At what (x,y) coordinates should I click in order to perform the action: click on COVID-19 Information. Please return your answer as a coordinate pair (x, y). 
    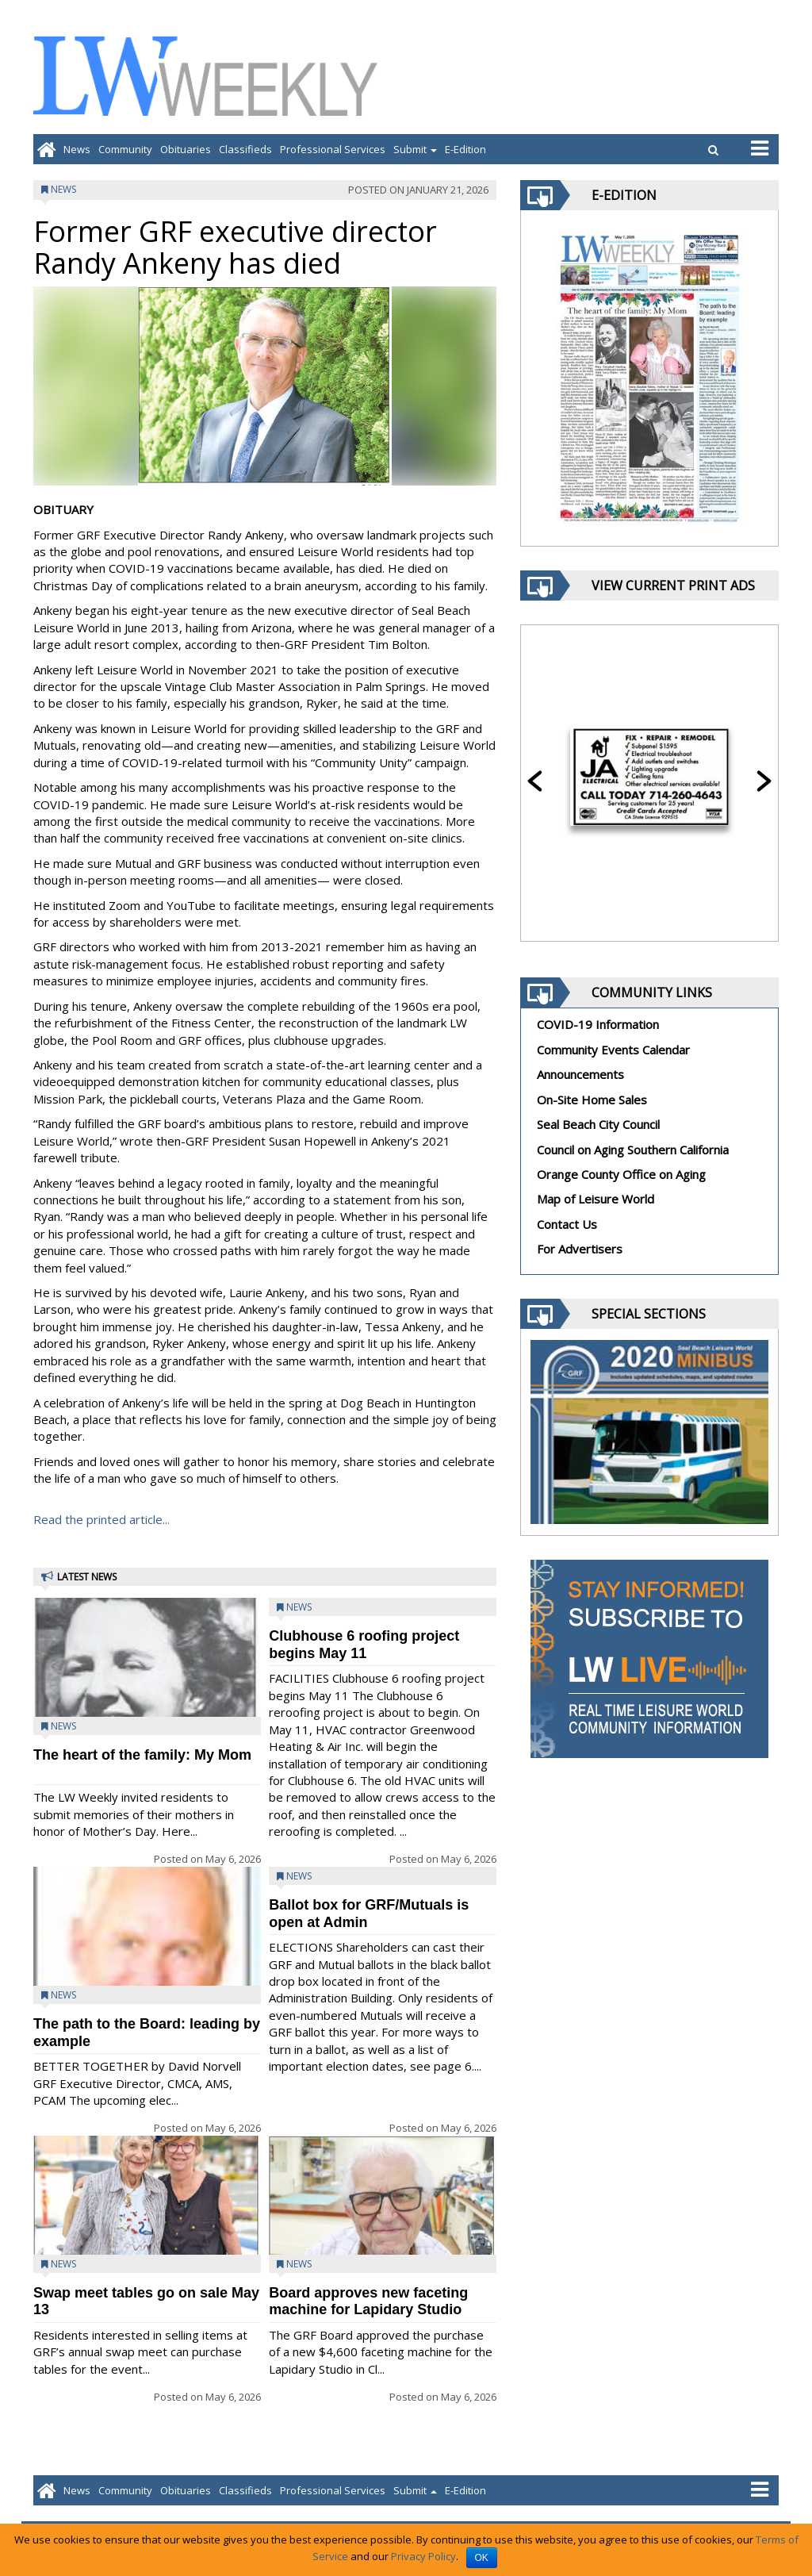
    Looking at the image, I should click on (598, 1024).